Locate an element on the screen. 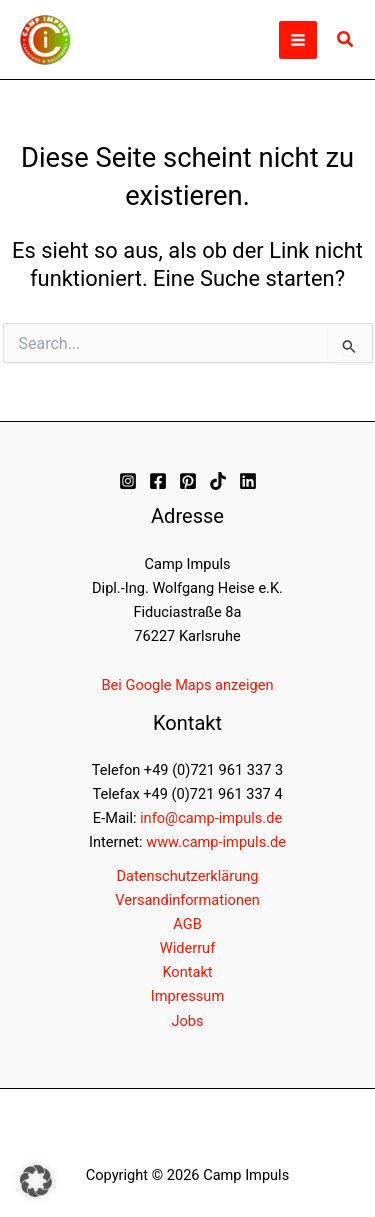  [Facebook] is located at coordinates (158, 481).